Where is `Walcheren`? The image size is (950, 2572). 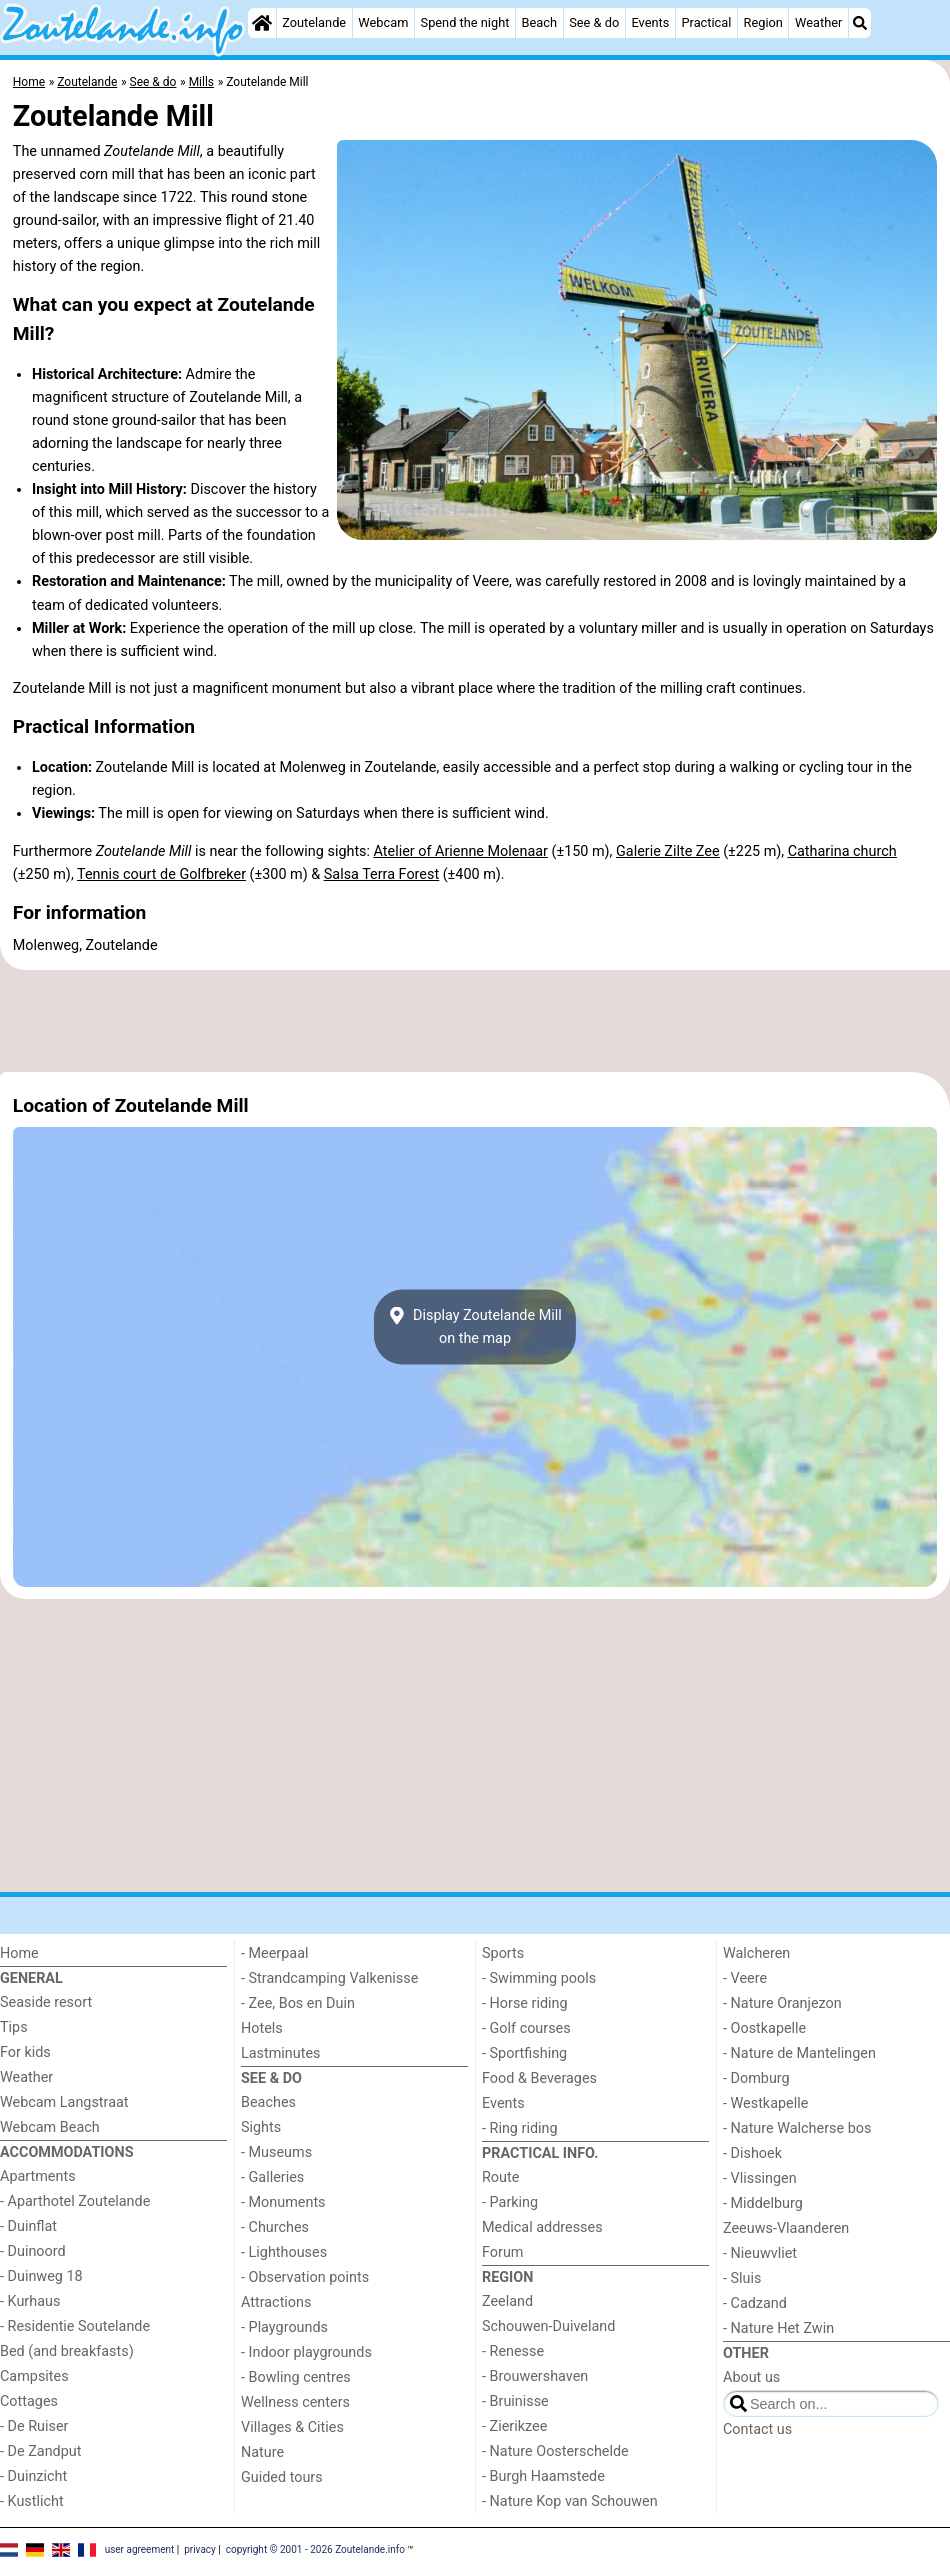 Walcheren is located at coordinates (756, 1953).